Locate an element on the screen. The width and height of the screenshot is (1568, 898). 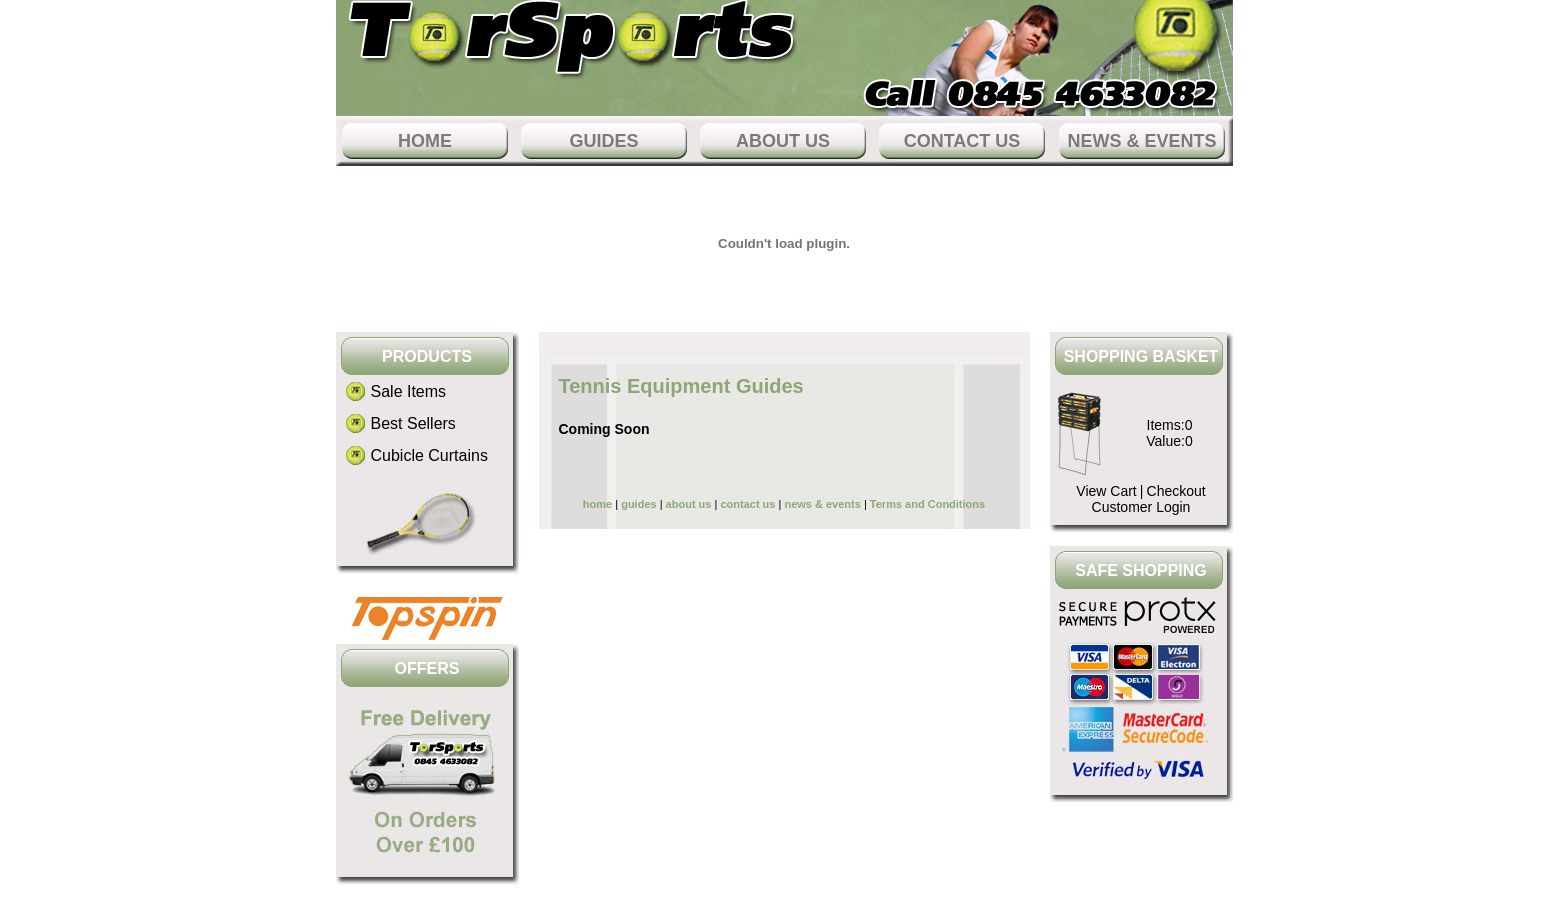
Terms and Conditions is located at coordinates (927, 504).